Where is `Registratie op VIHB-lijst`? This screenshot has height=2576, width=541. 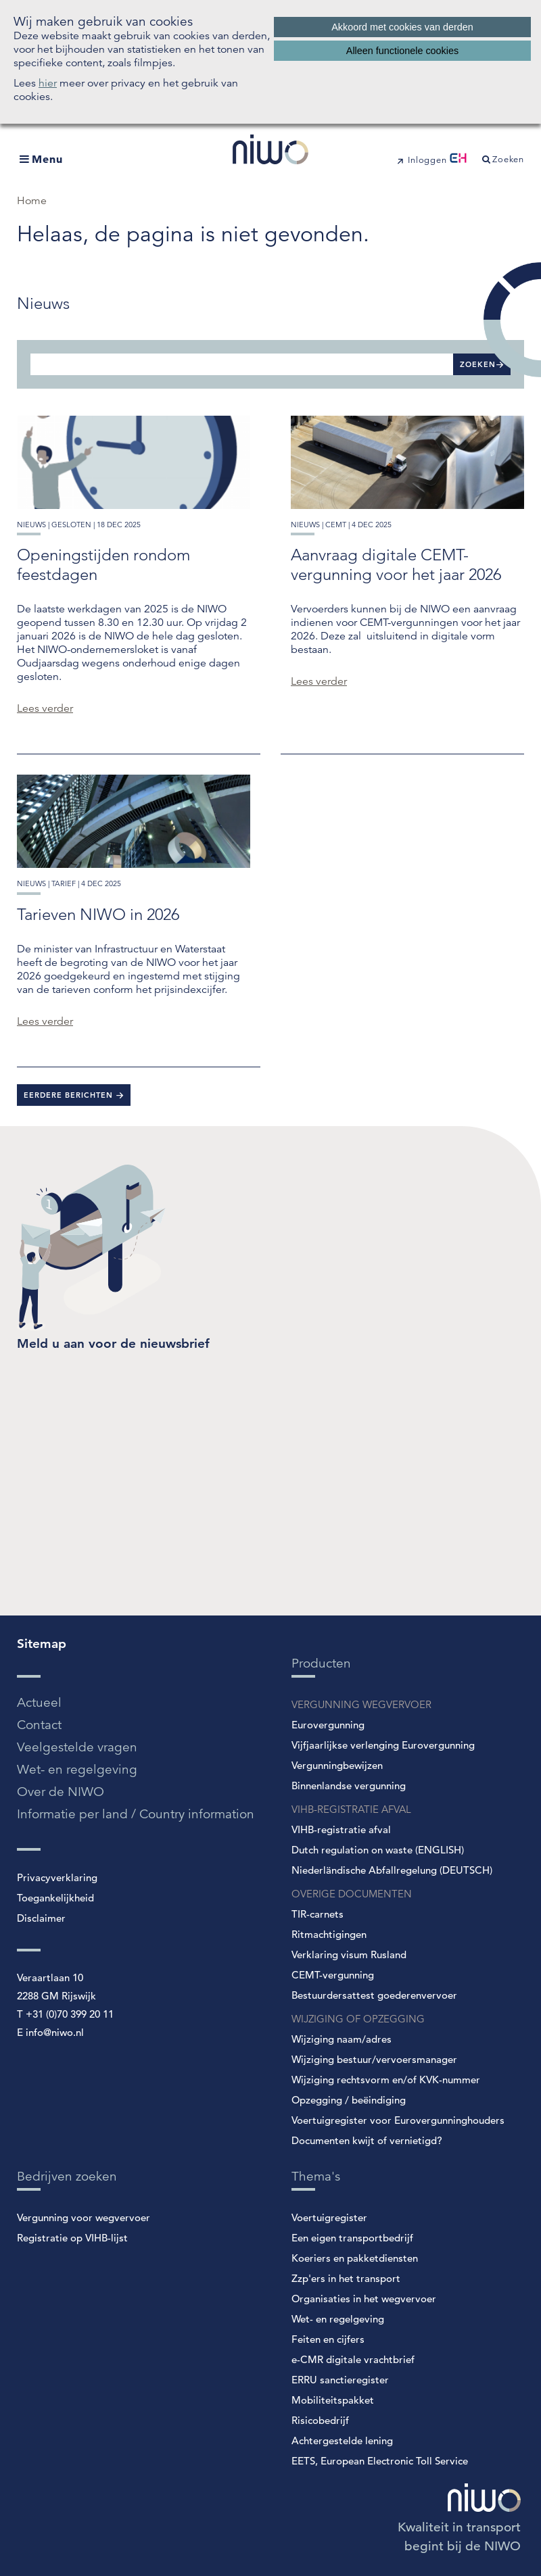 Registratie op VIHB-lijst is located at coordinates (72, 2237).